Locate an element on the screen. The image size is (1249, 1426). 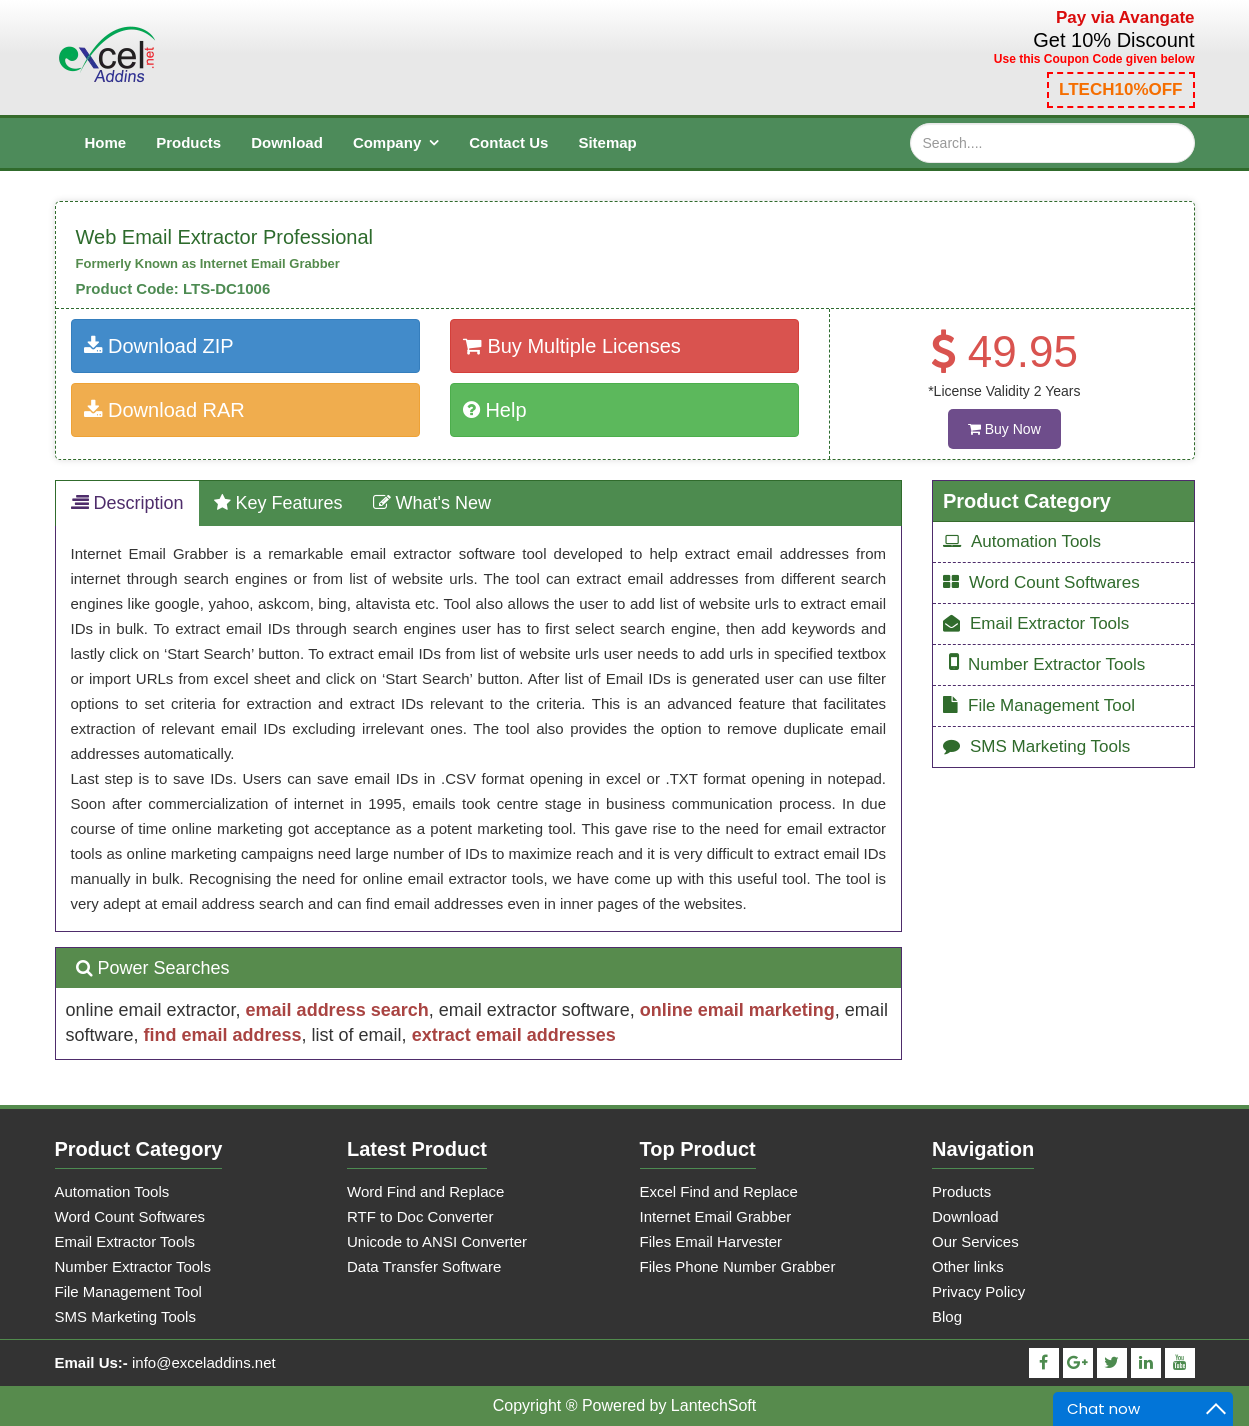
Privacy Policy is located at coordinates (978, 1291).